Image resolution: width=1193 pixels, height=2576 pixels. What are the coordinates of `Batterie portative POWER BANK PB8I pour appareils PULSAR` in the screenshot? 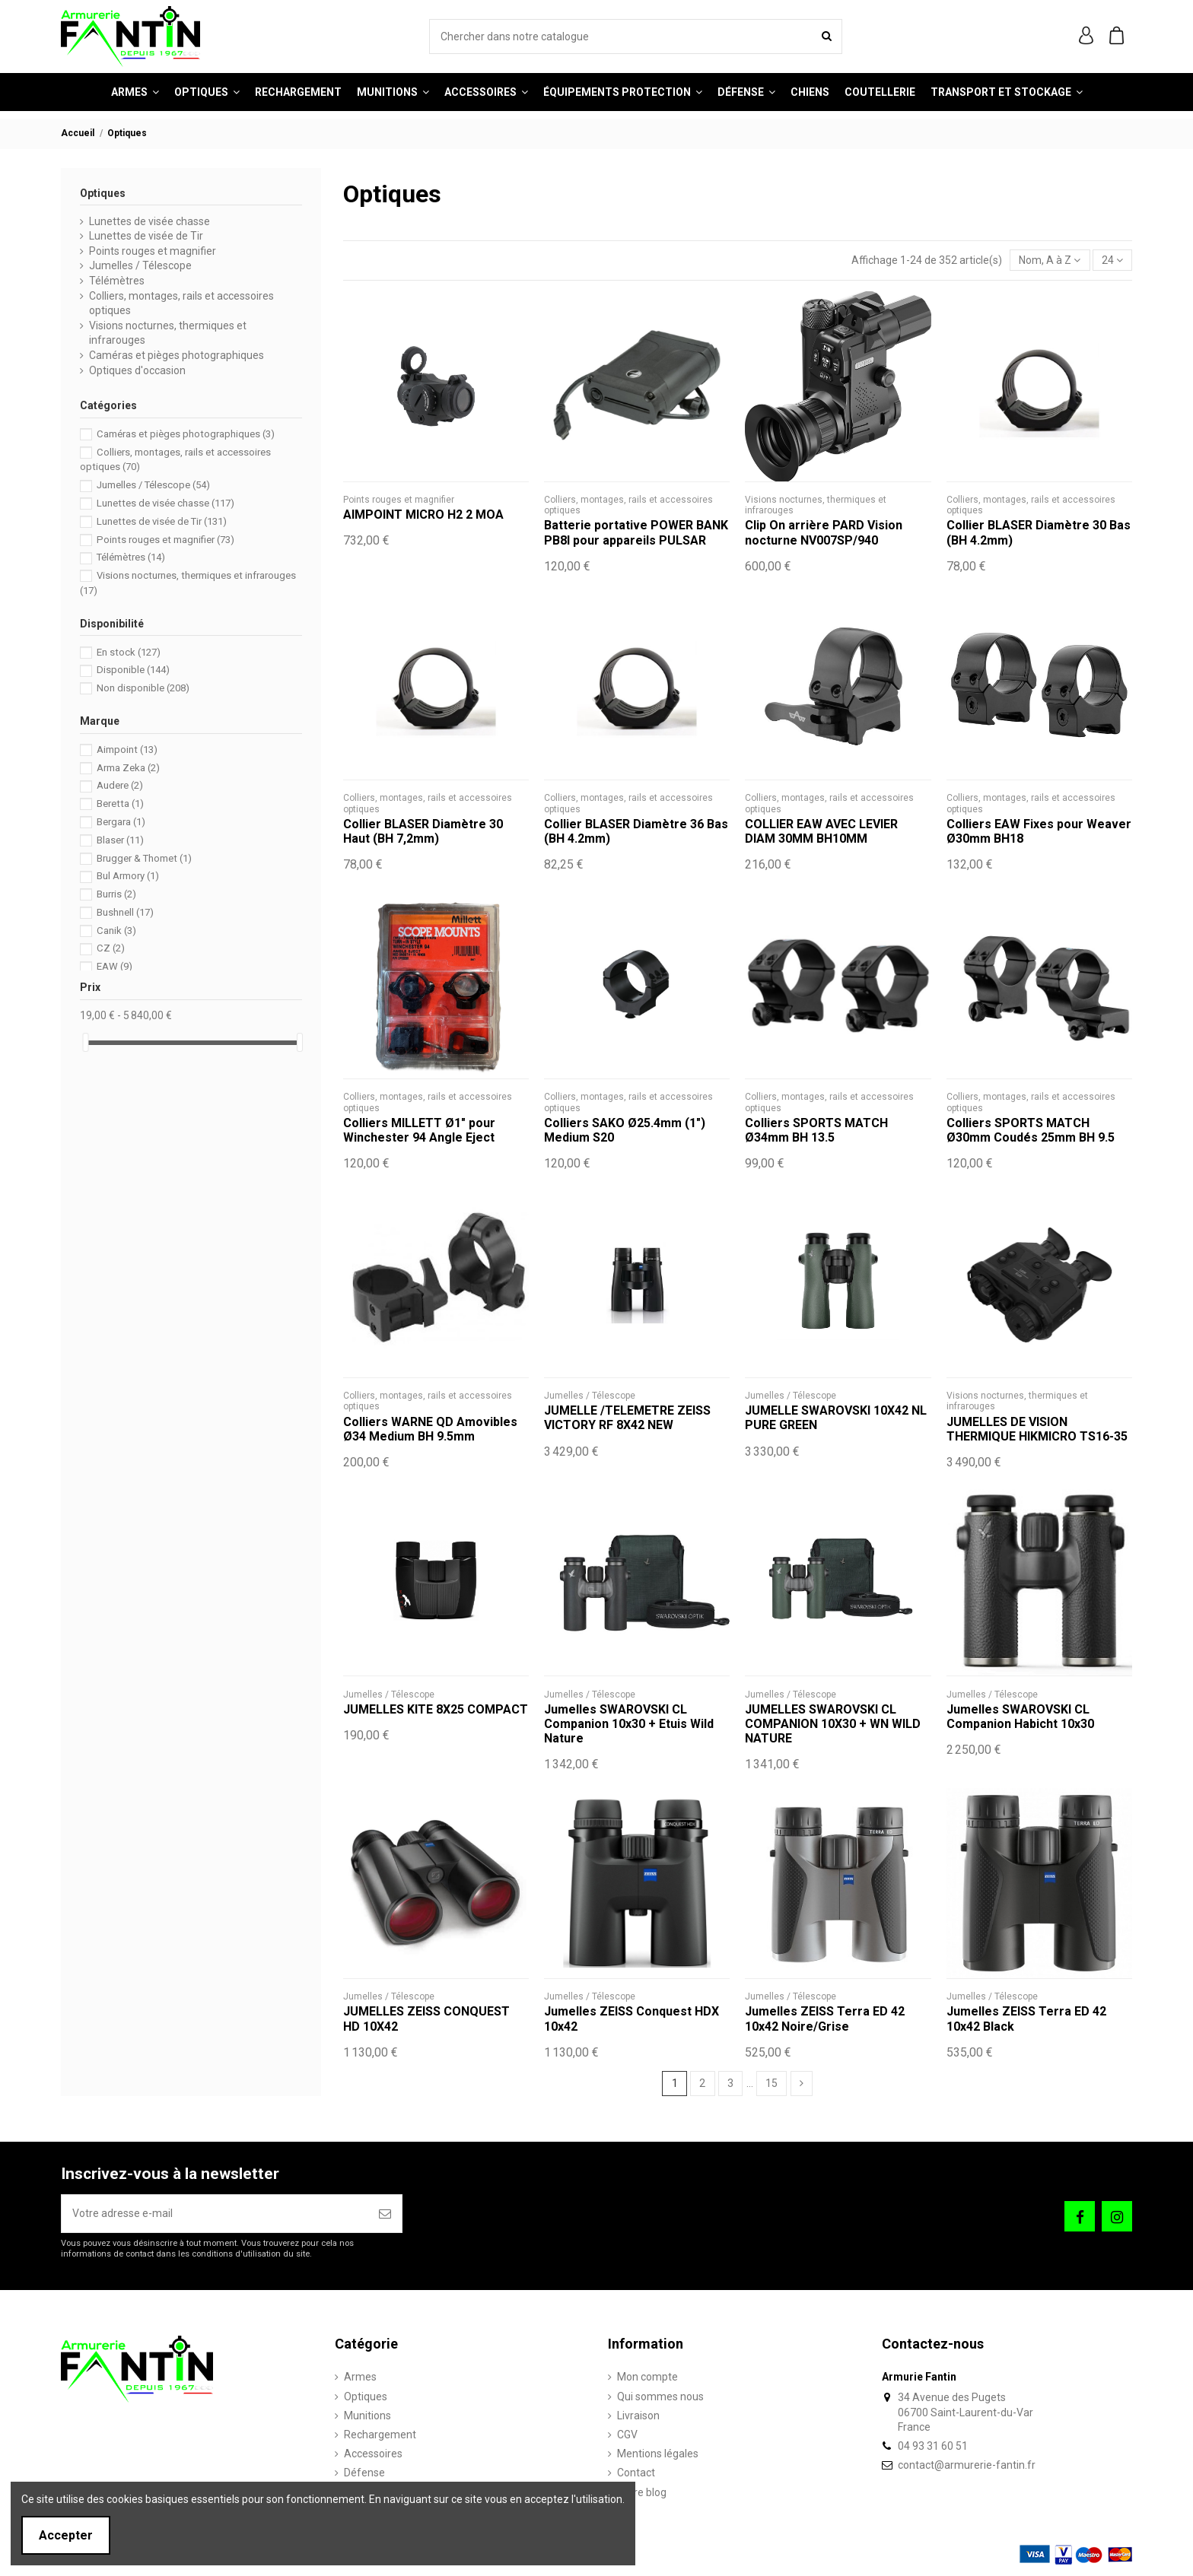 It's located at (636, 532).